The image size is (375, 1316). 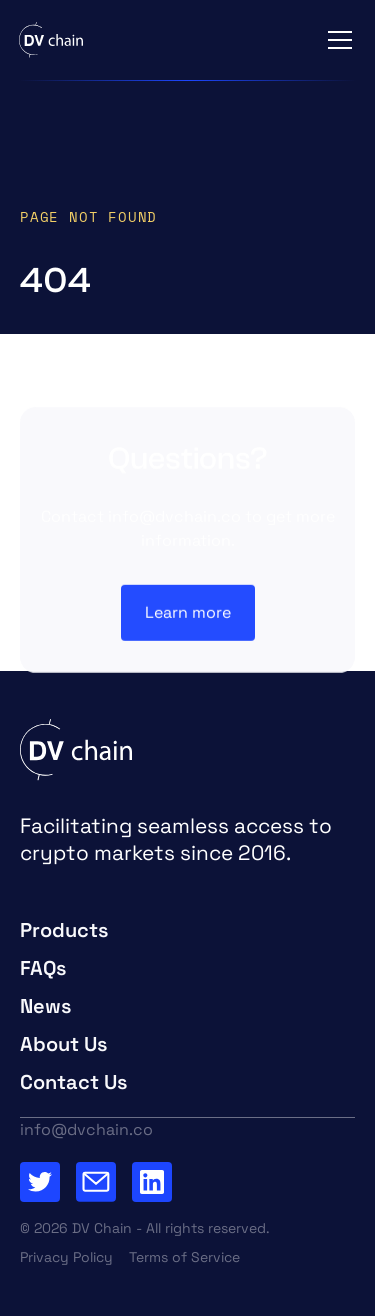 I want to click on Contact Us, so click(x=74, y=1082).